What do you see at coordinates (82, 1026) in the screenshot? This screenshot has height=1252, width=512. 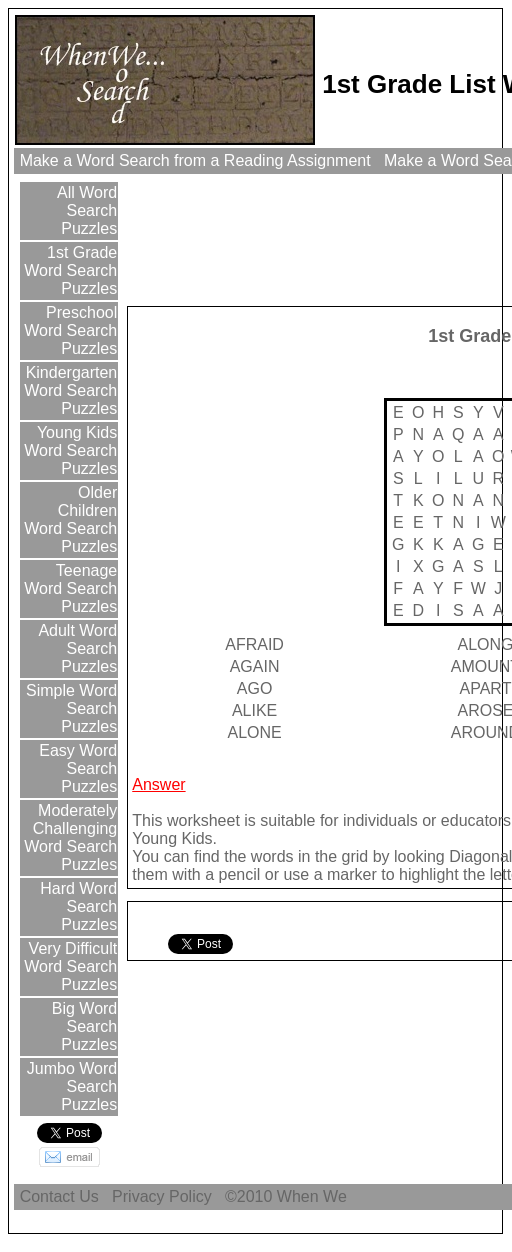 I see `Big Word Search Puzzles` at bounding box center [82, 1026].